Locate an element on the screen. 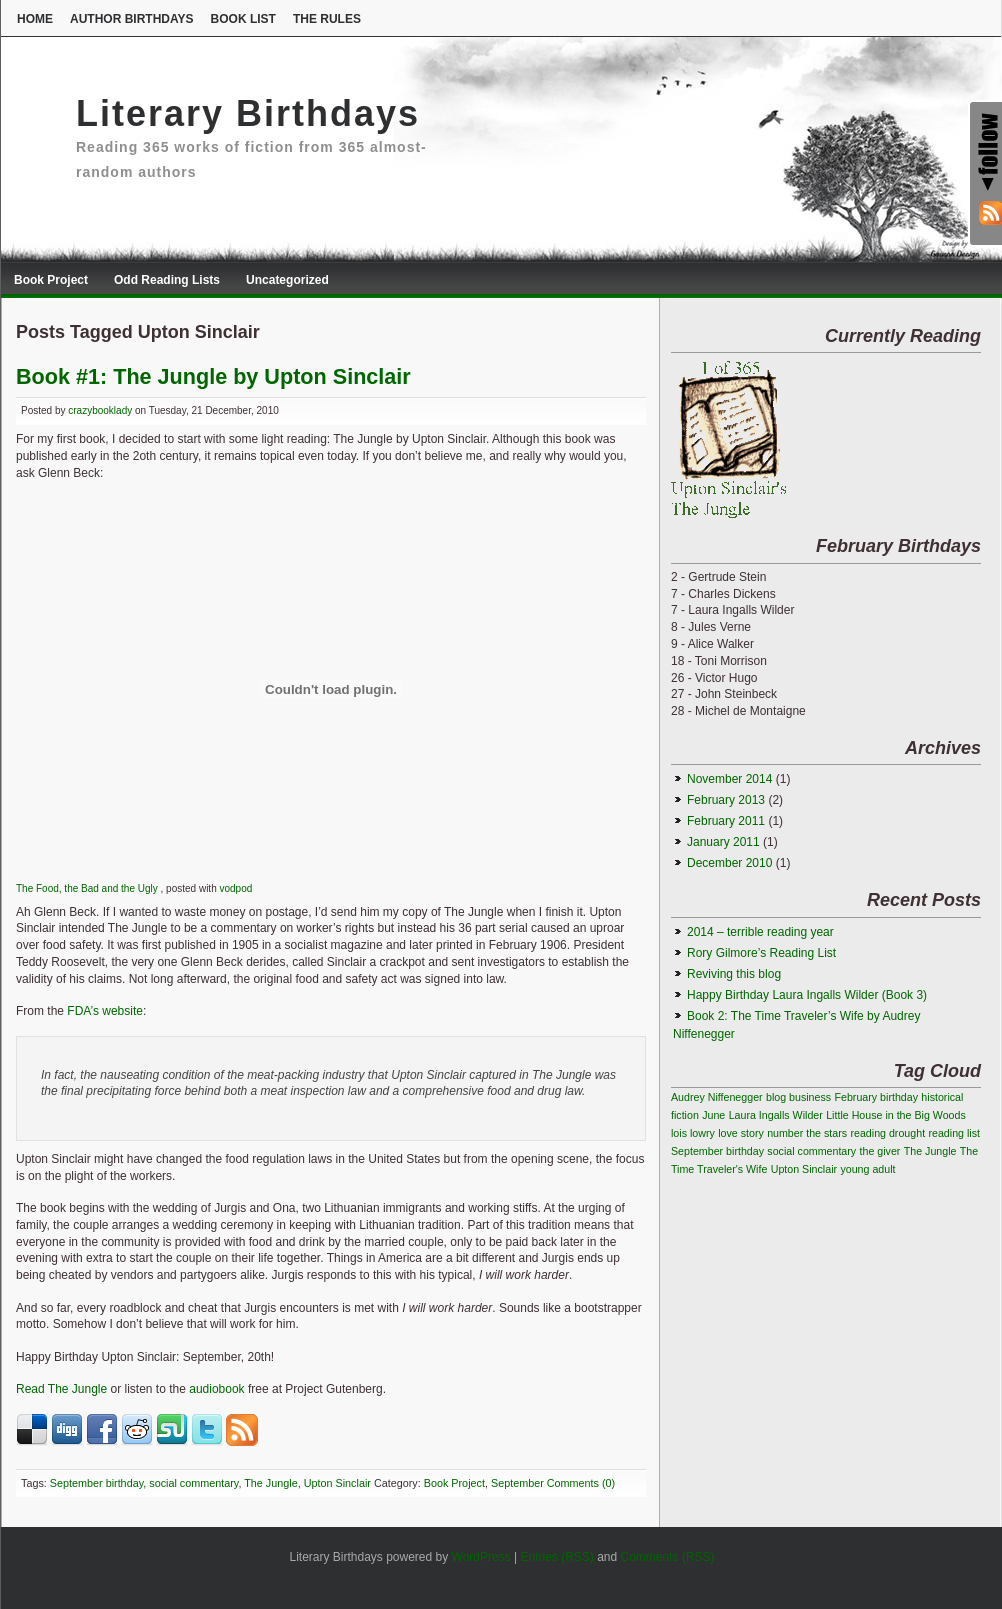  June is located at coordinates (713, 1115).